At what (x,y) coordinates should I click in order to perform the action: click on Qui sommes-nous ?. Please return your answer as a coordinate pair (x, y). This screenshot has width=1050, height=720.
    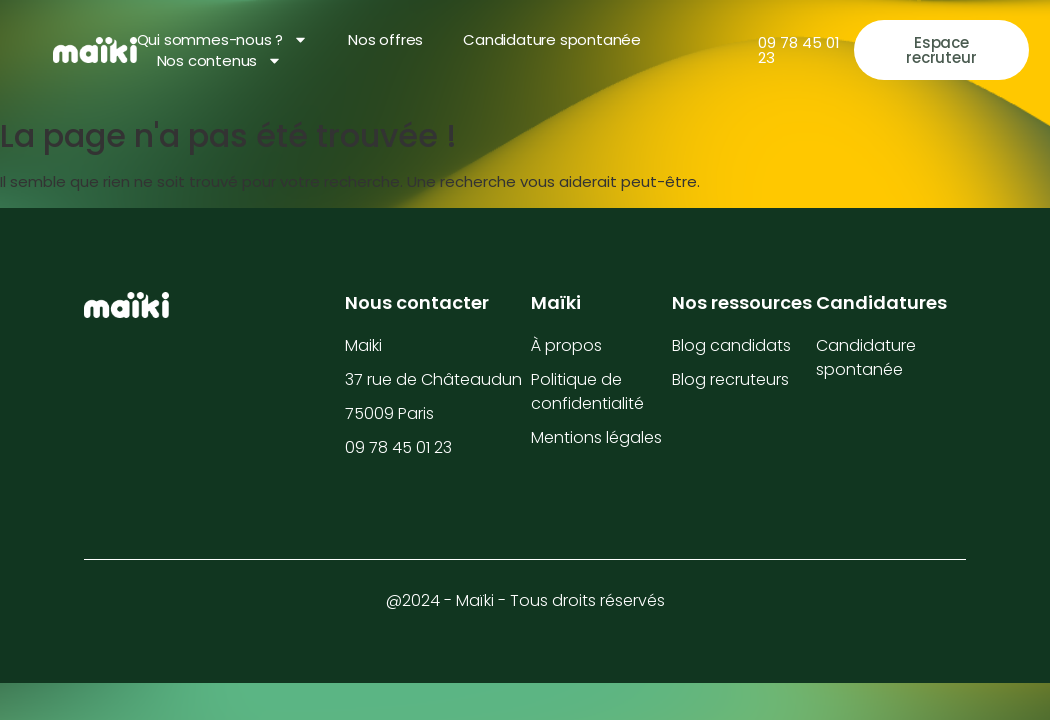
    Looking at the image, I should click on (223, 39).